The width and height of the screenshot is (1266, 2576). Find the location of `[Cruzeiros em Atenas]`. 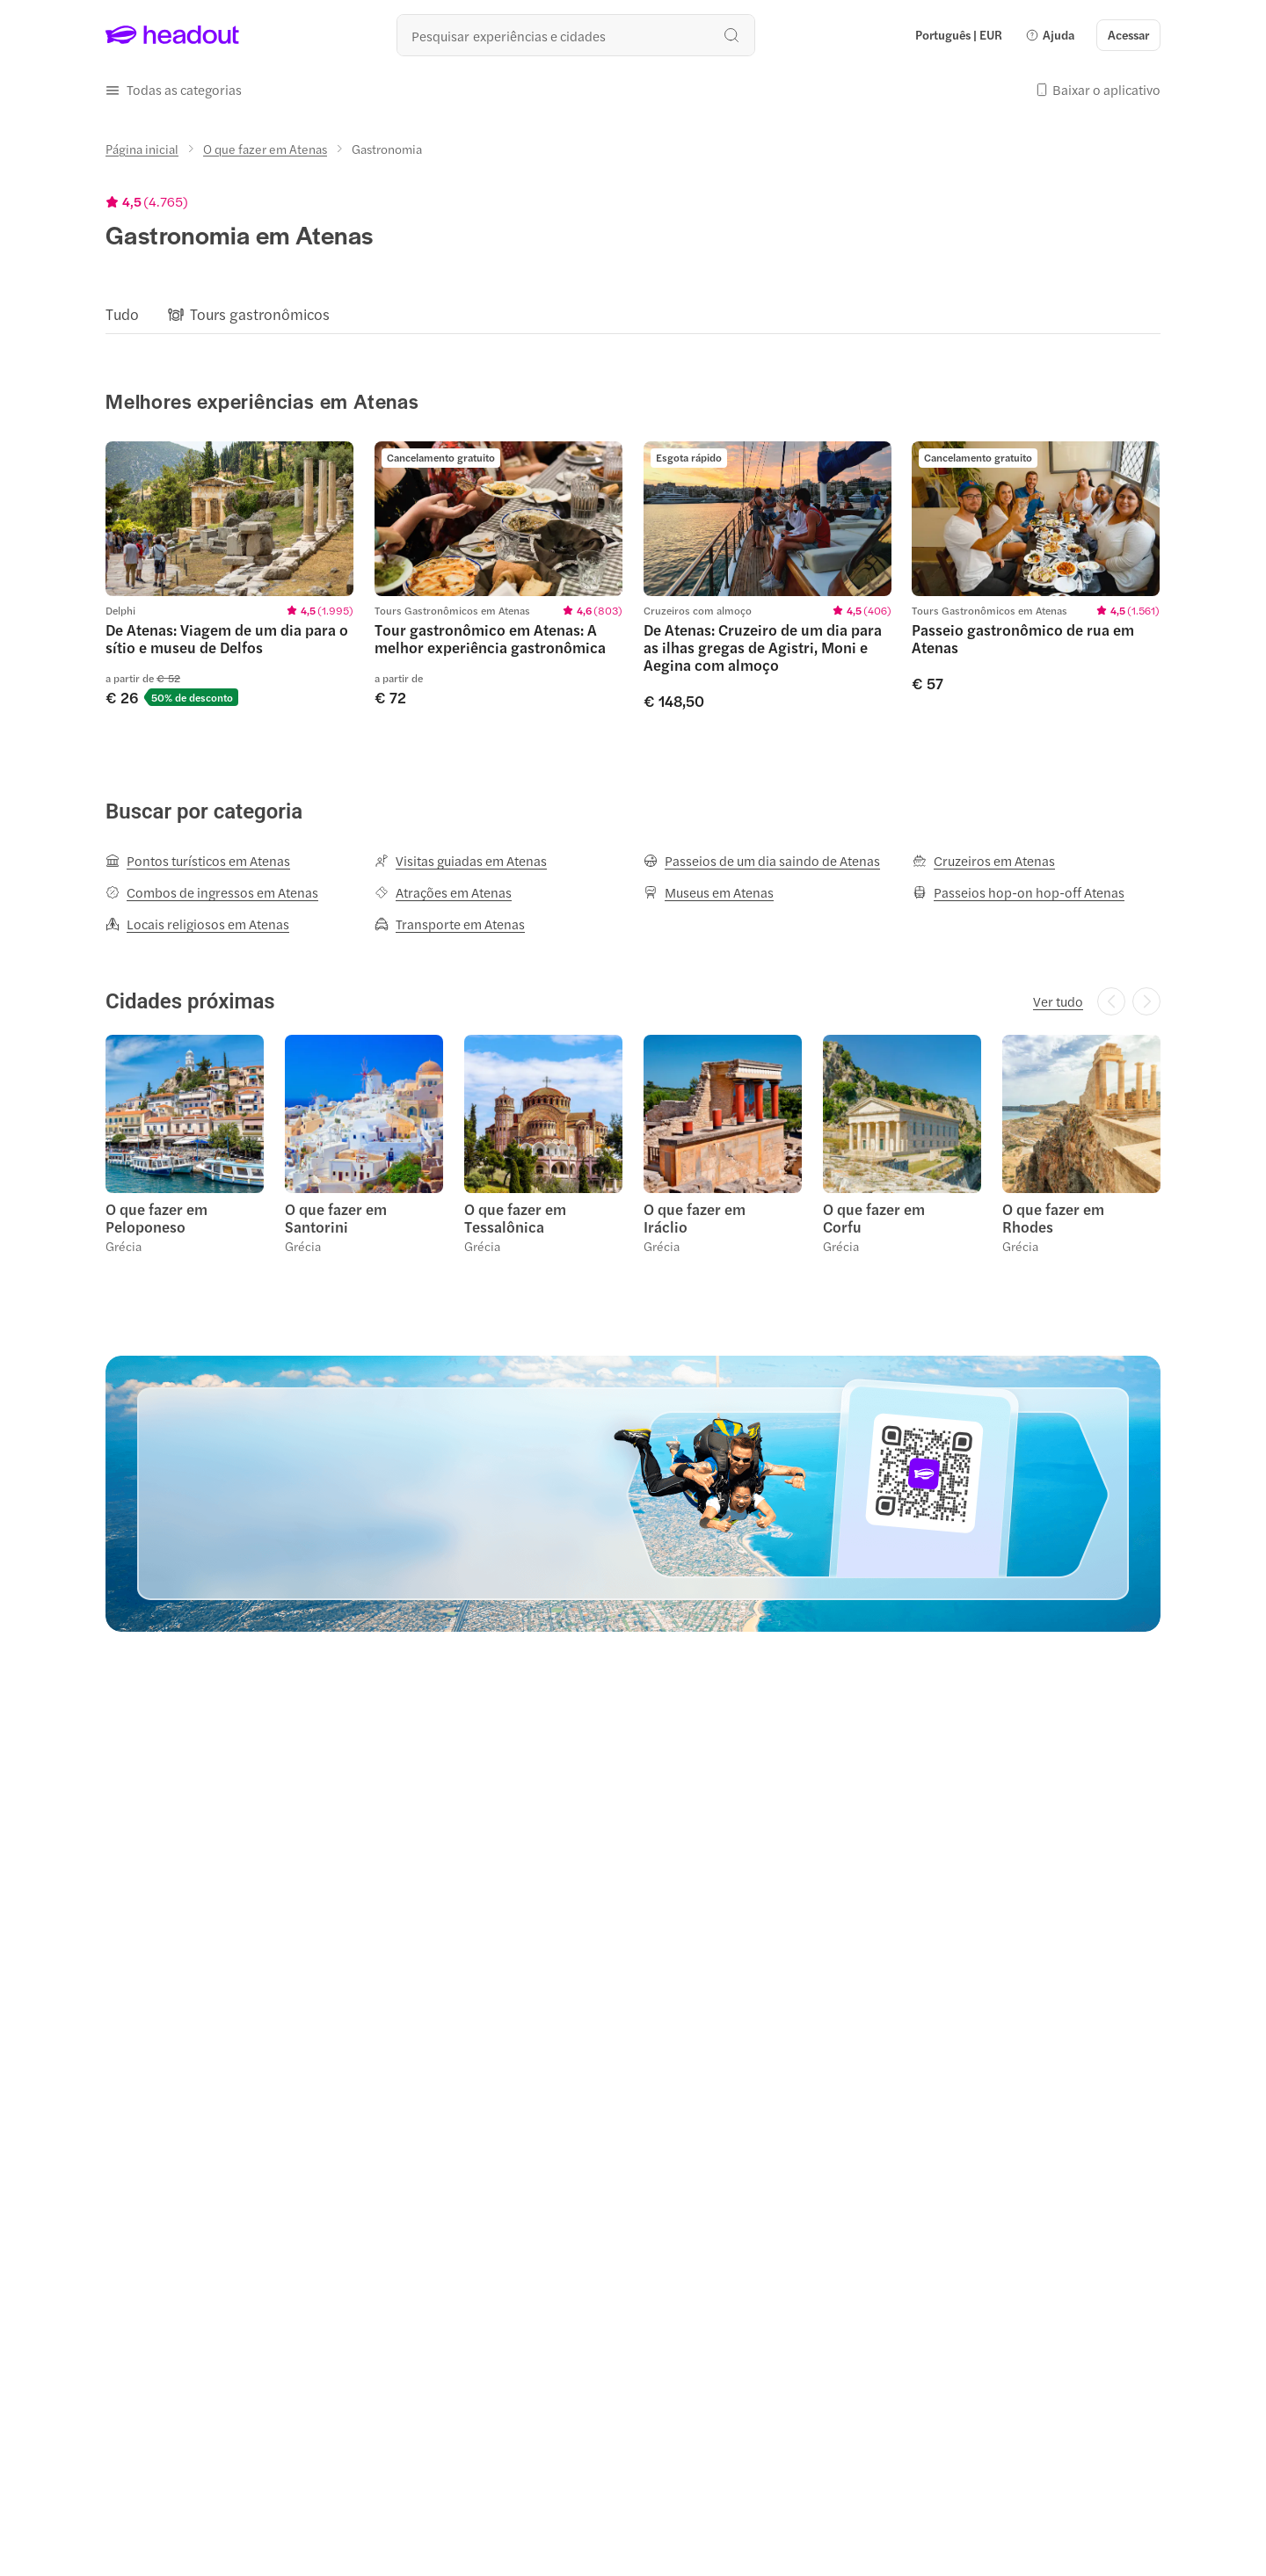

[Cruzeiros em Atenas] is located at coordinates (984, 861).